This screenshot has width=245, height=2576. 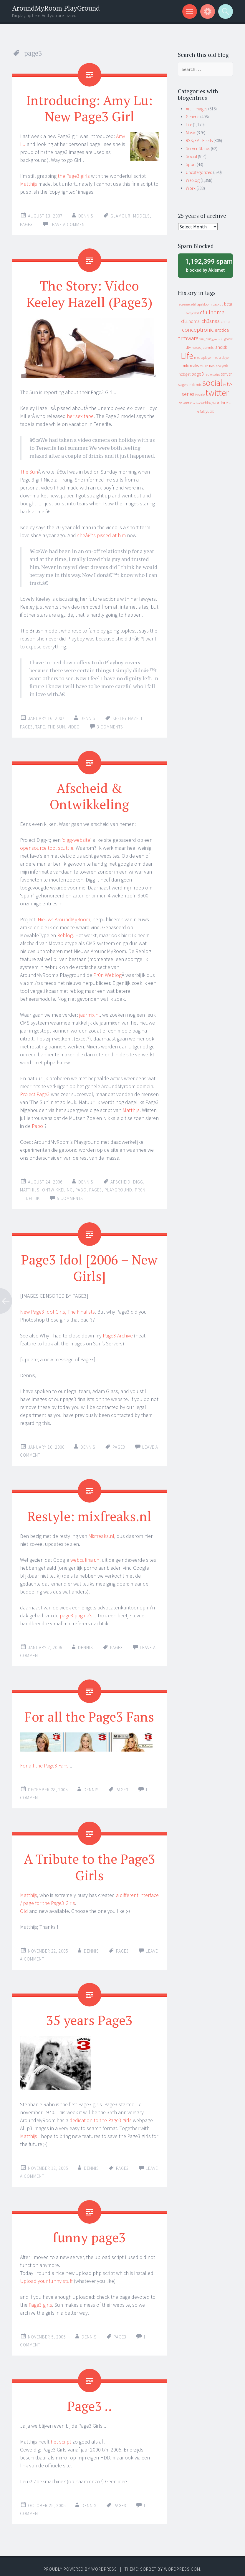 I want to click on heroes [heroes (10 items)], so click(x=196, y=347).